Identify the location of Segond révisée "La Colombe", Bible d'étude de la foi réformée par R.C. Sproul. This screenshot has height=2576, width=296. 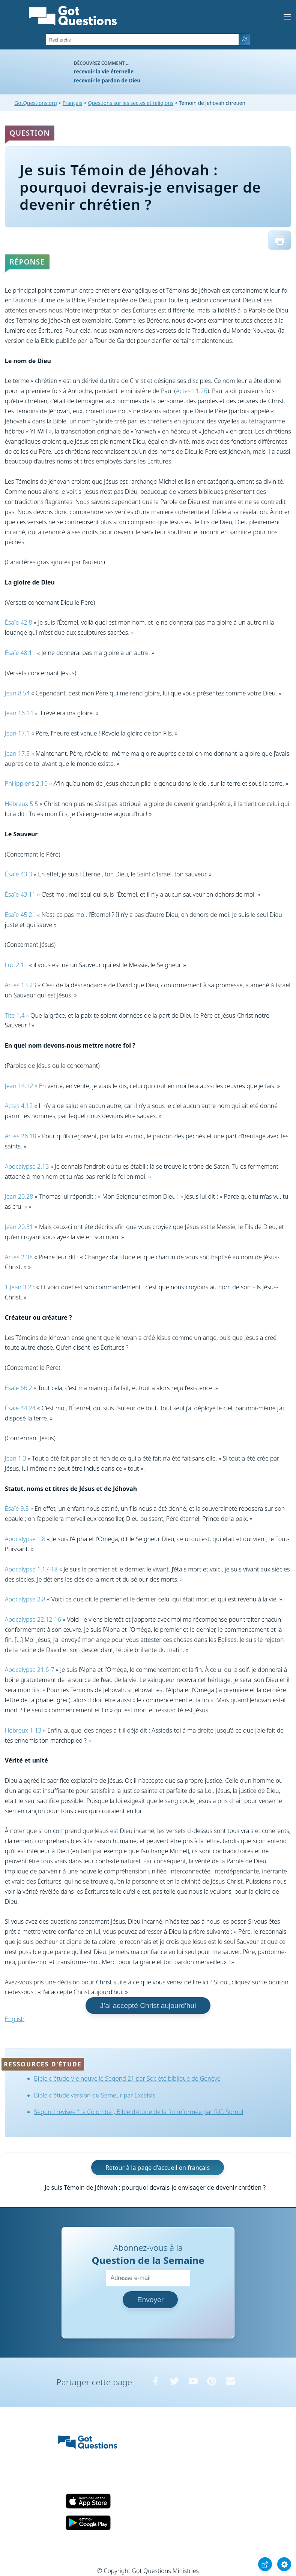
(138, 2112).